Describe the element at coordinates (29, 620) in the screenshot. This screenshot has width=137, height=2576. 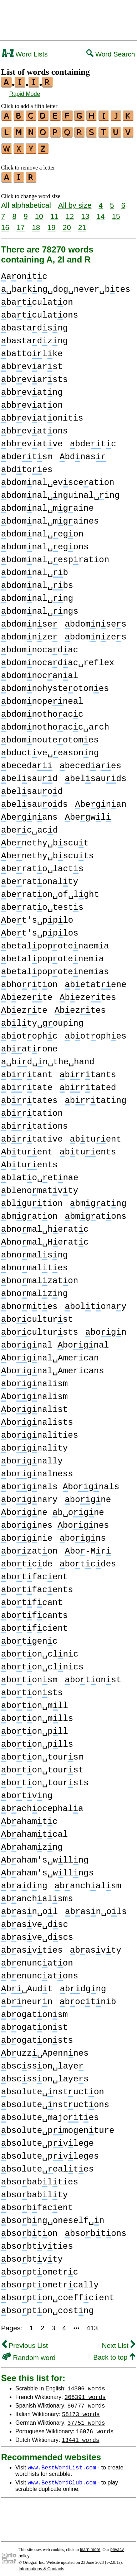
I see `bdomnse` at that location.